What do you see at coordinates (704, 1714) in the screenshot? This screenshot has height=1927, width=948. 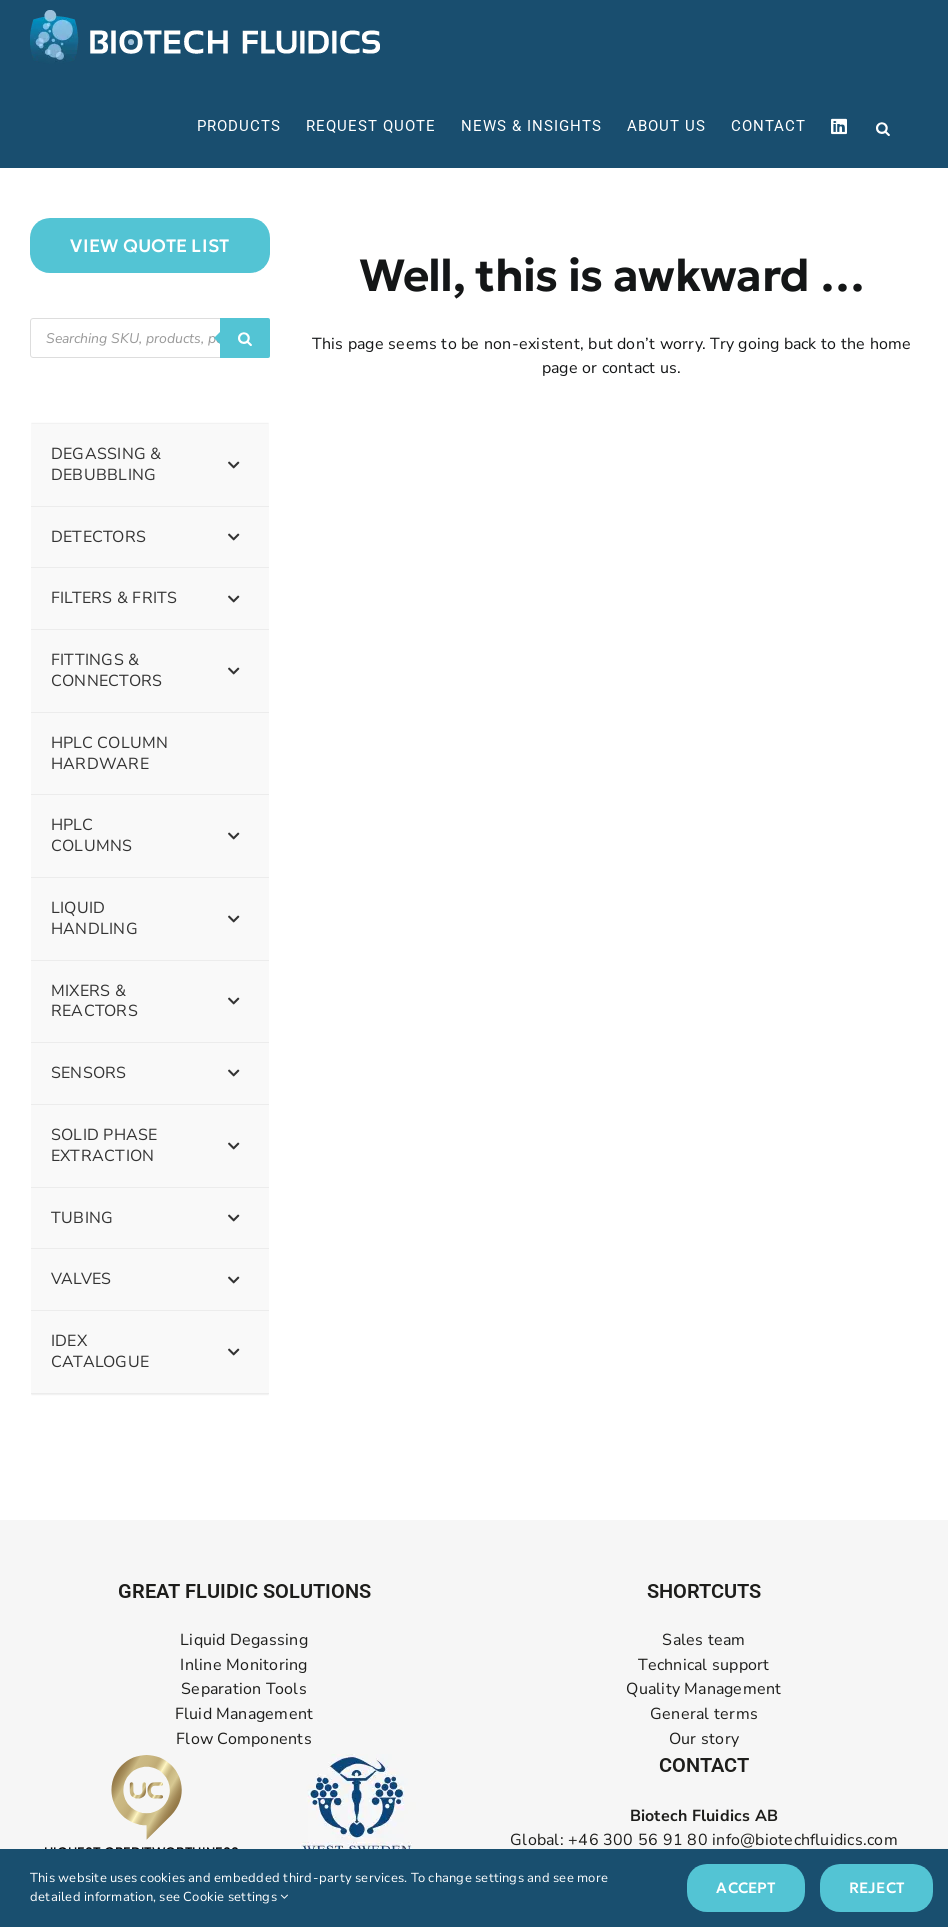 I see `General terms` at bounding box center [704, 1714].